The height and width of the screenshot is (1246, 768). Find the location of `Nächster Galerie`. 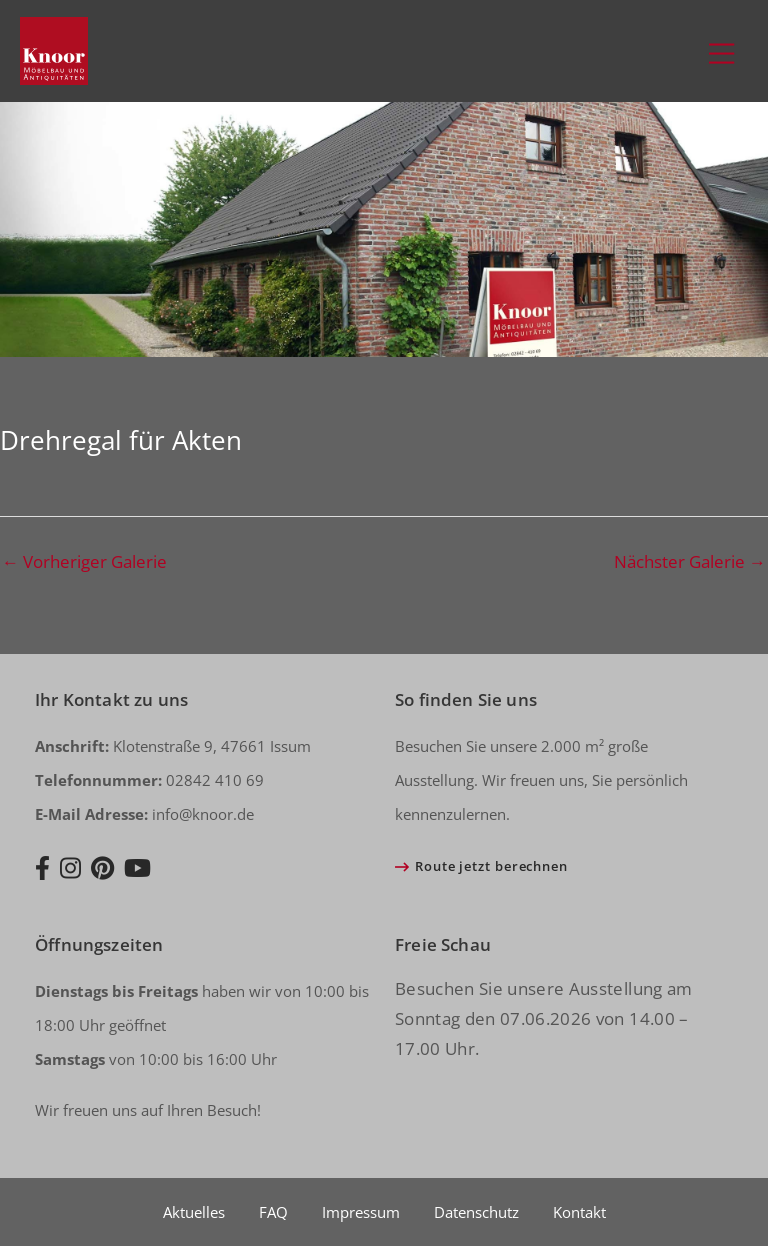

Nächster Galerie is located at coordinates (690, 561).